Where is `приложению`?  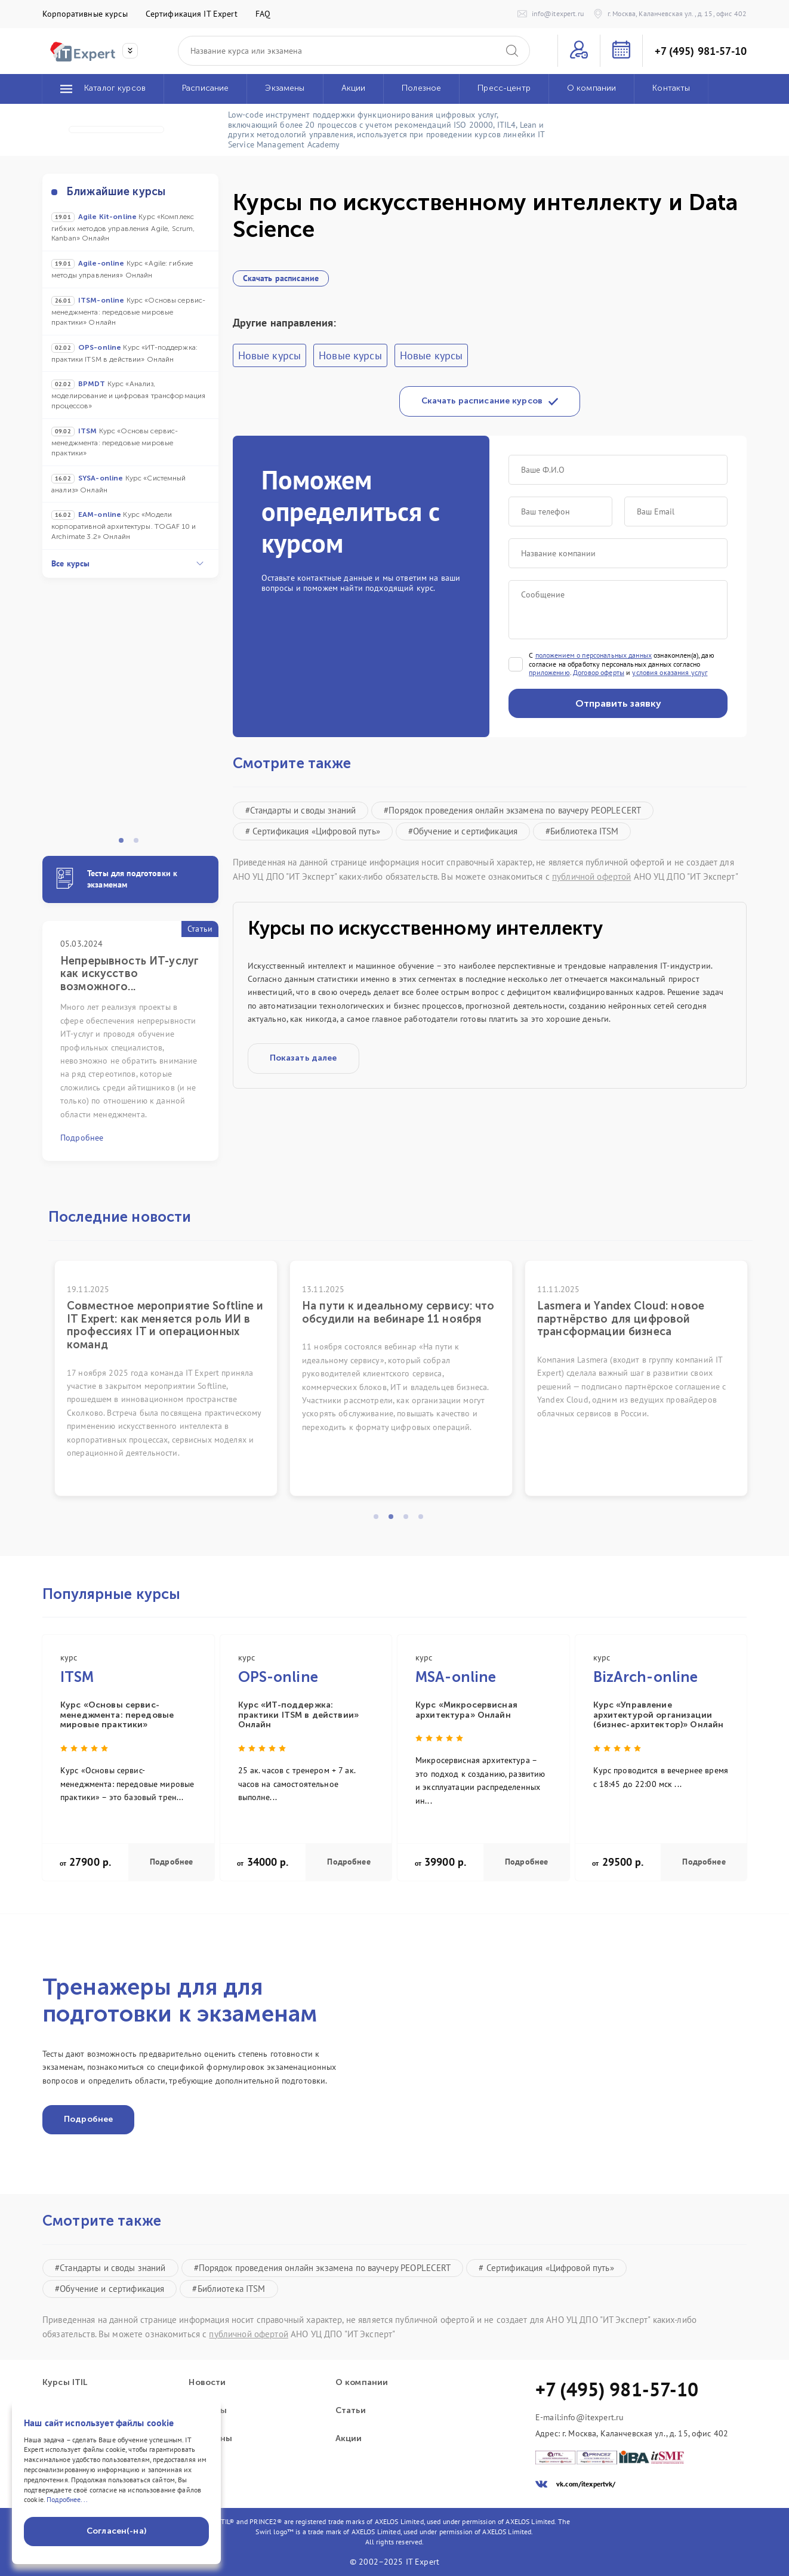 приложению is located at coordinates (549, 672).